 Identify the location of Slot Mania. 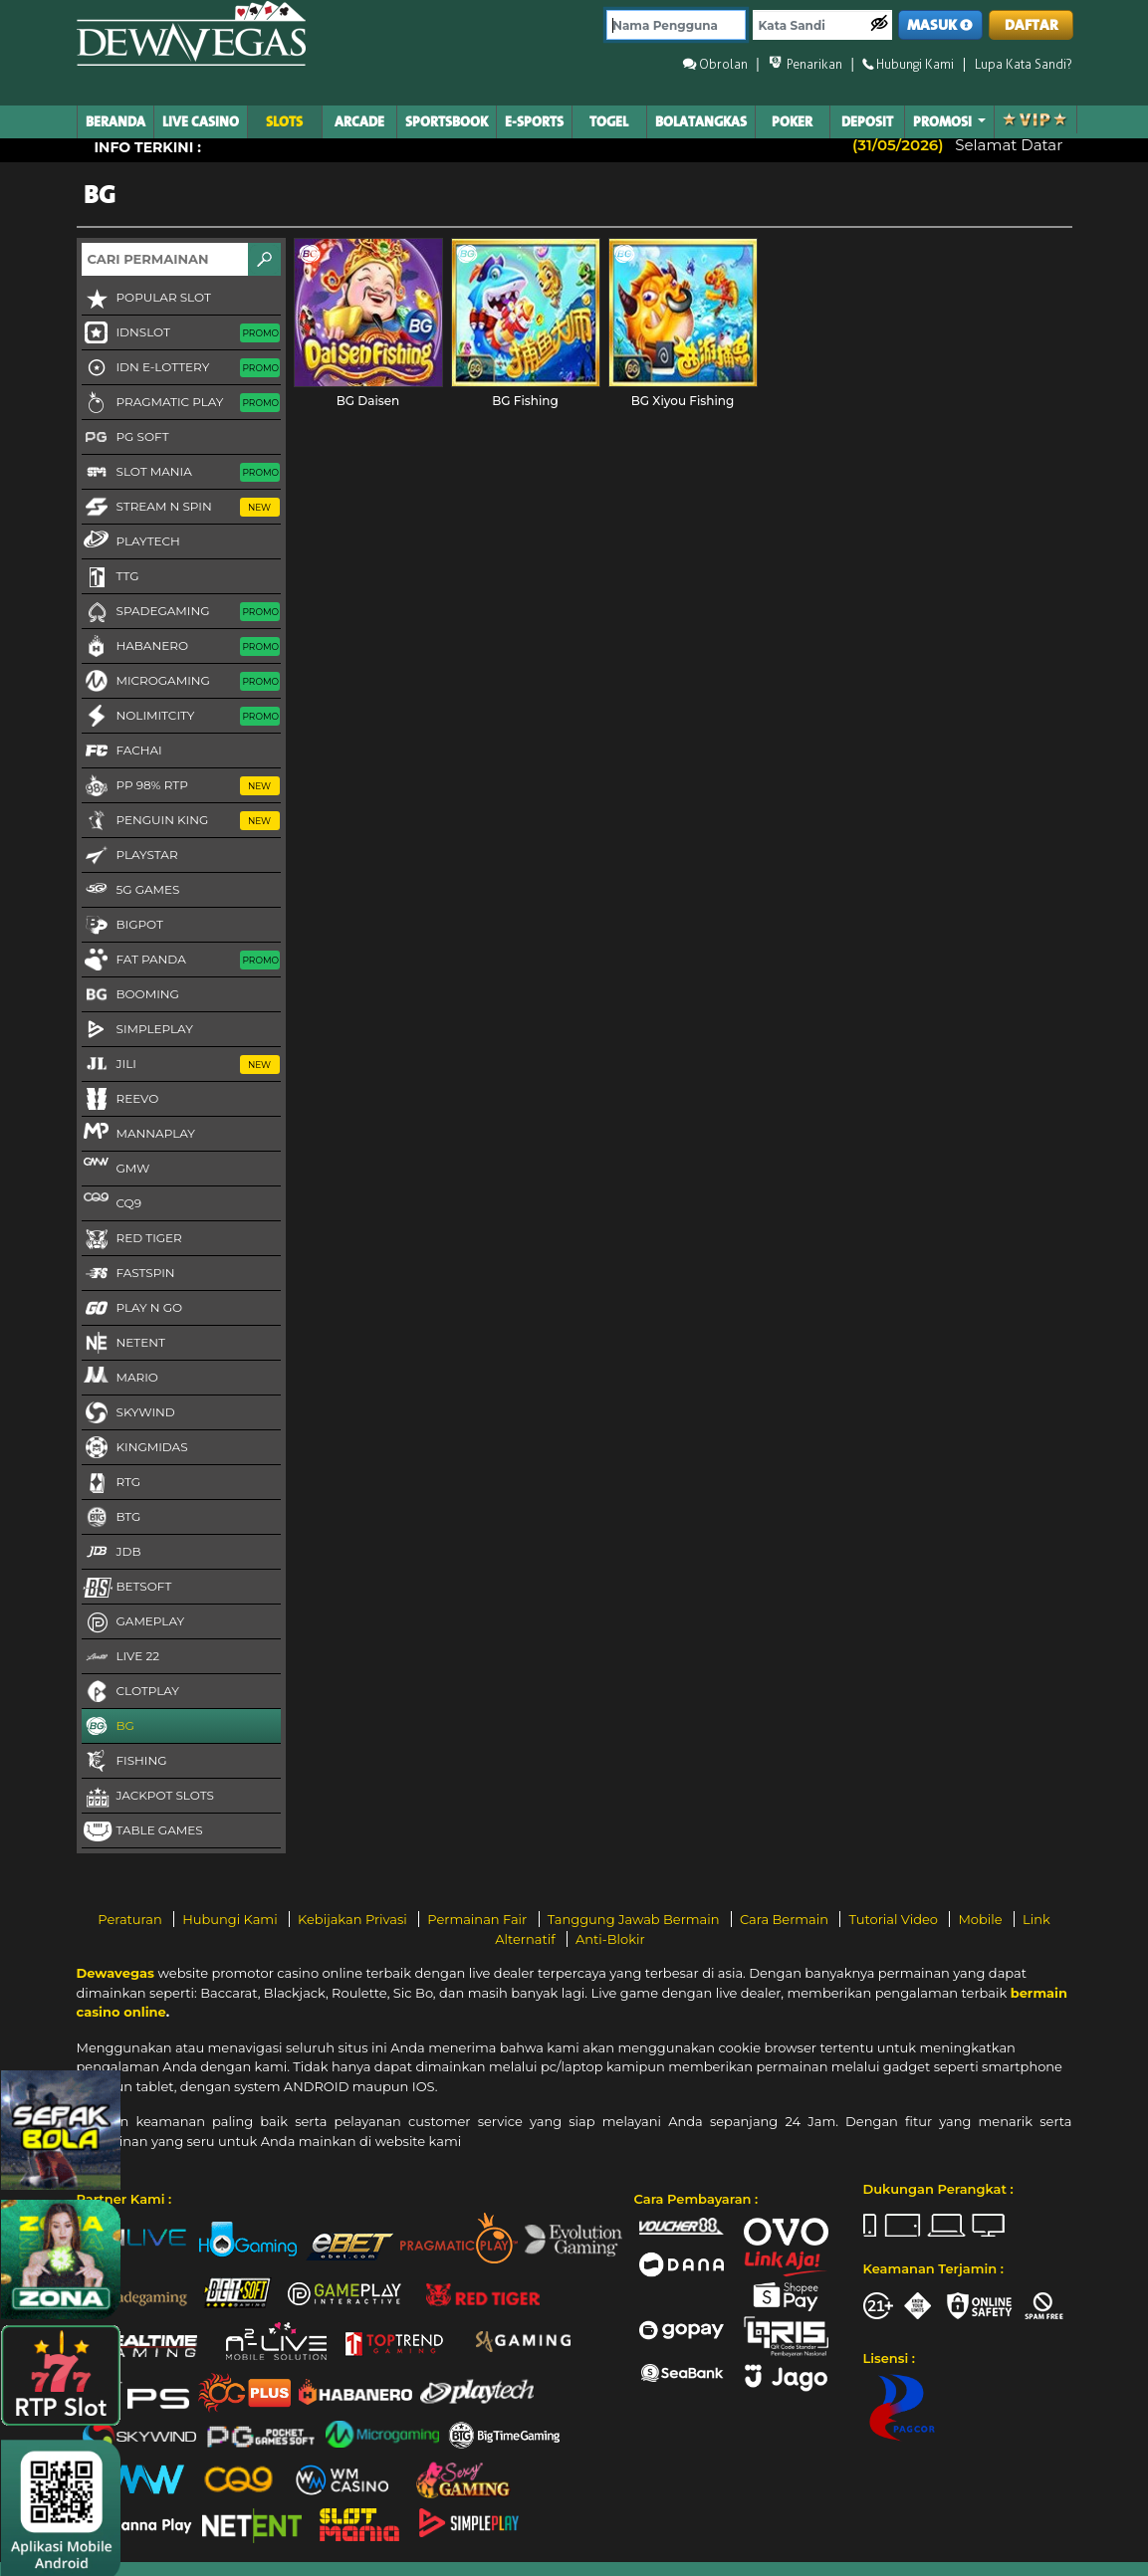
(181, 473).